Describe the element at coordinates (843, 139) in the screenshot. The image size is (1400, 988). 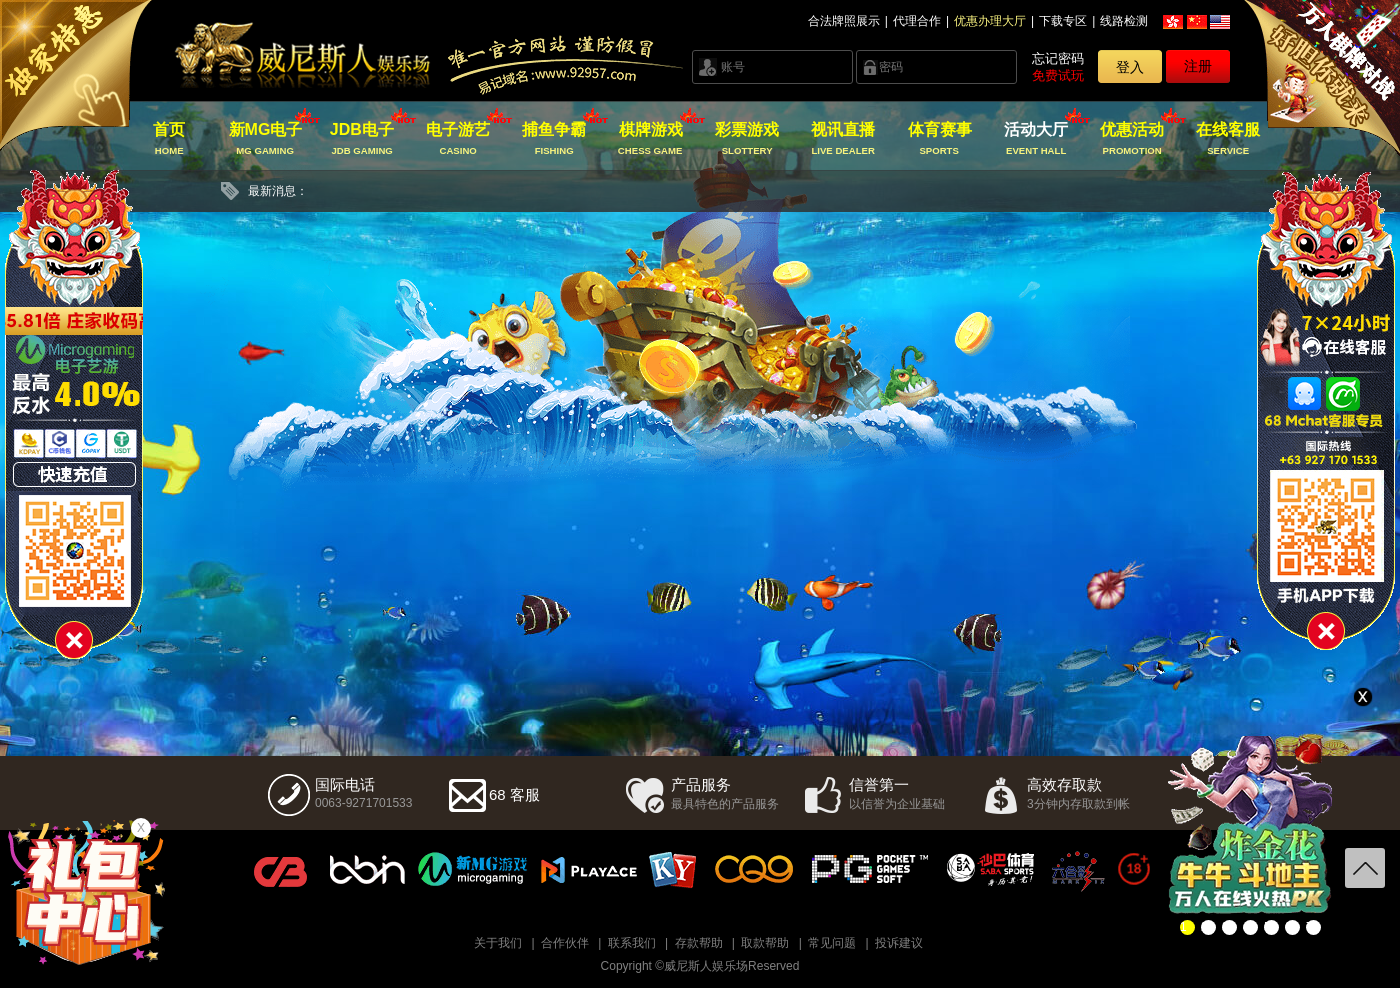
I see `视讯直播` at that location.